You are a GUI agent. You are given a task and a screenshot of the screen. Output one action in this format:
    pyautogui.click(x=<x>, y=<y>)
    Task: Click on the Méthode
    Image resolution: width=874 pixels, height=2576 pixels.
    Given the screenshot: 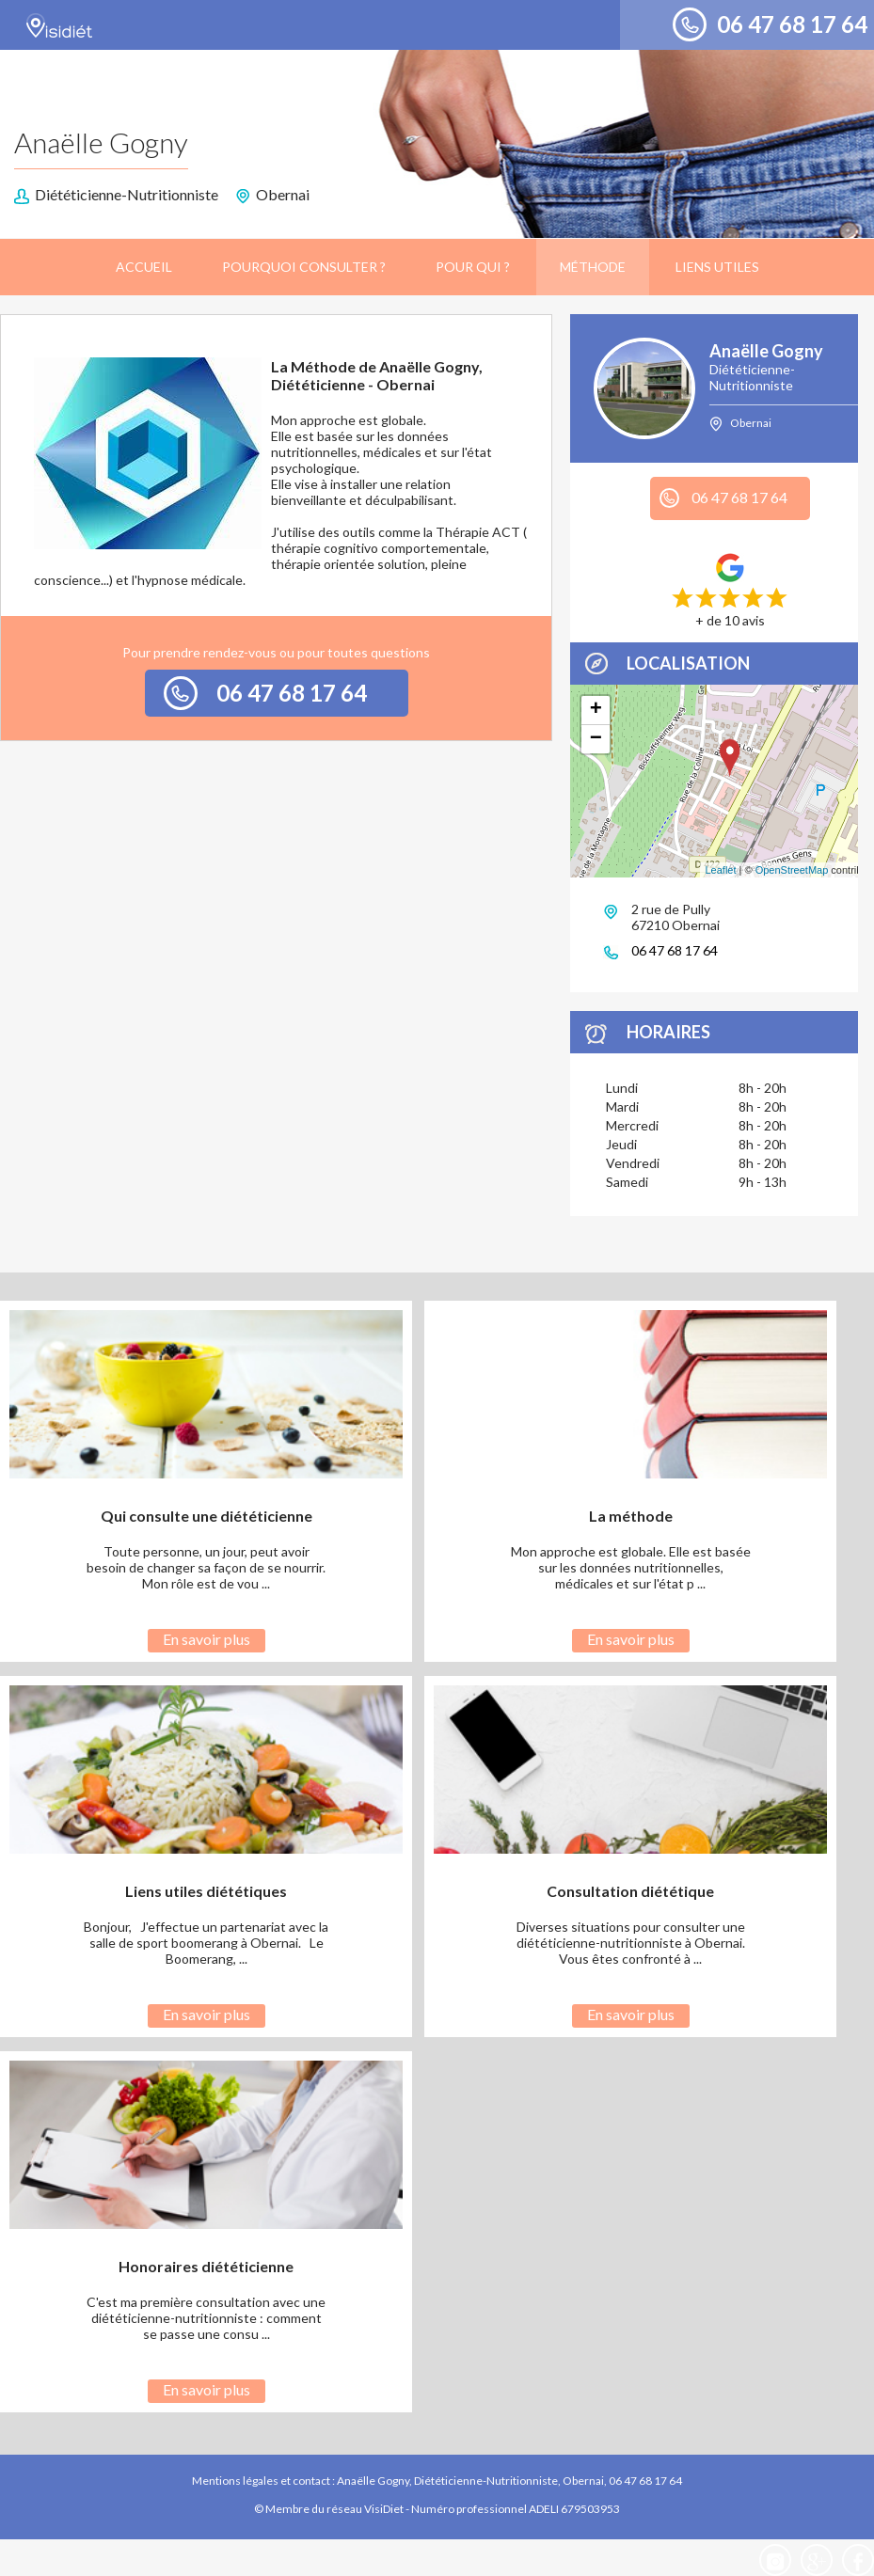 What is the action you would take?
    pyautogui.click(x=593, y=267)
    